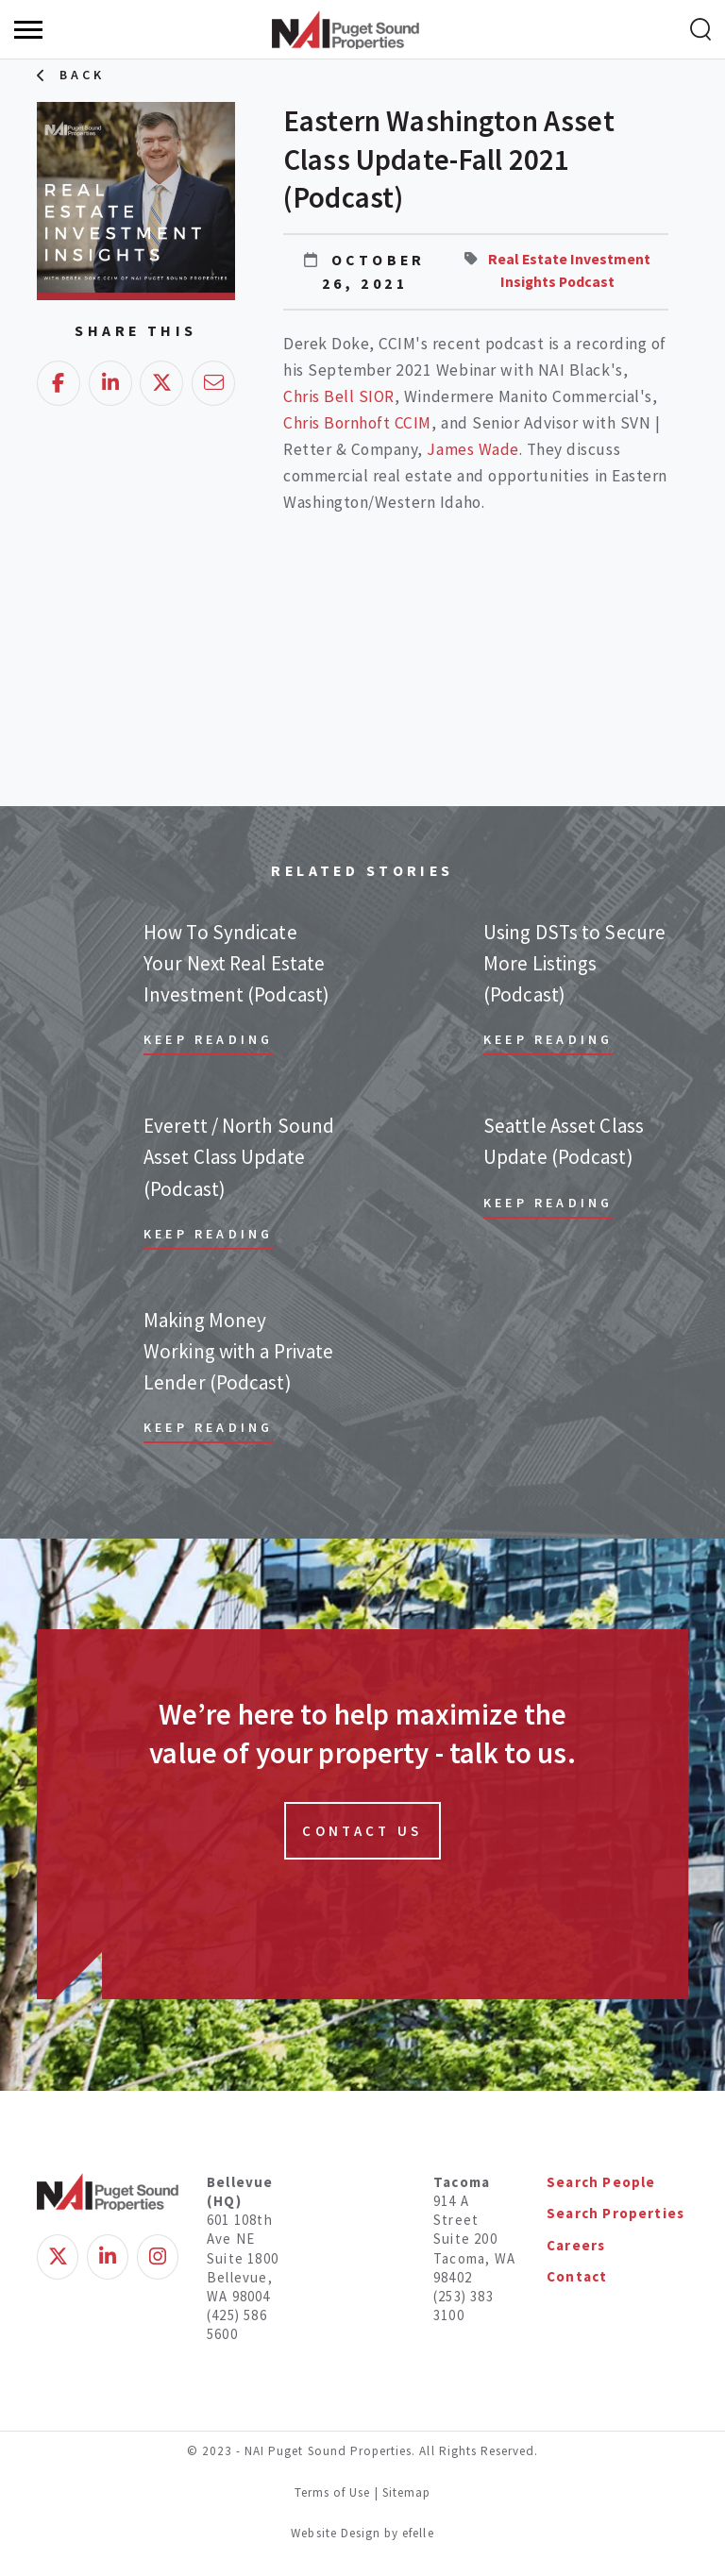 Image resolution: width=725 pixels, height=2576 pixels. I want to click on Keep Reading, so click(208, 1039).